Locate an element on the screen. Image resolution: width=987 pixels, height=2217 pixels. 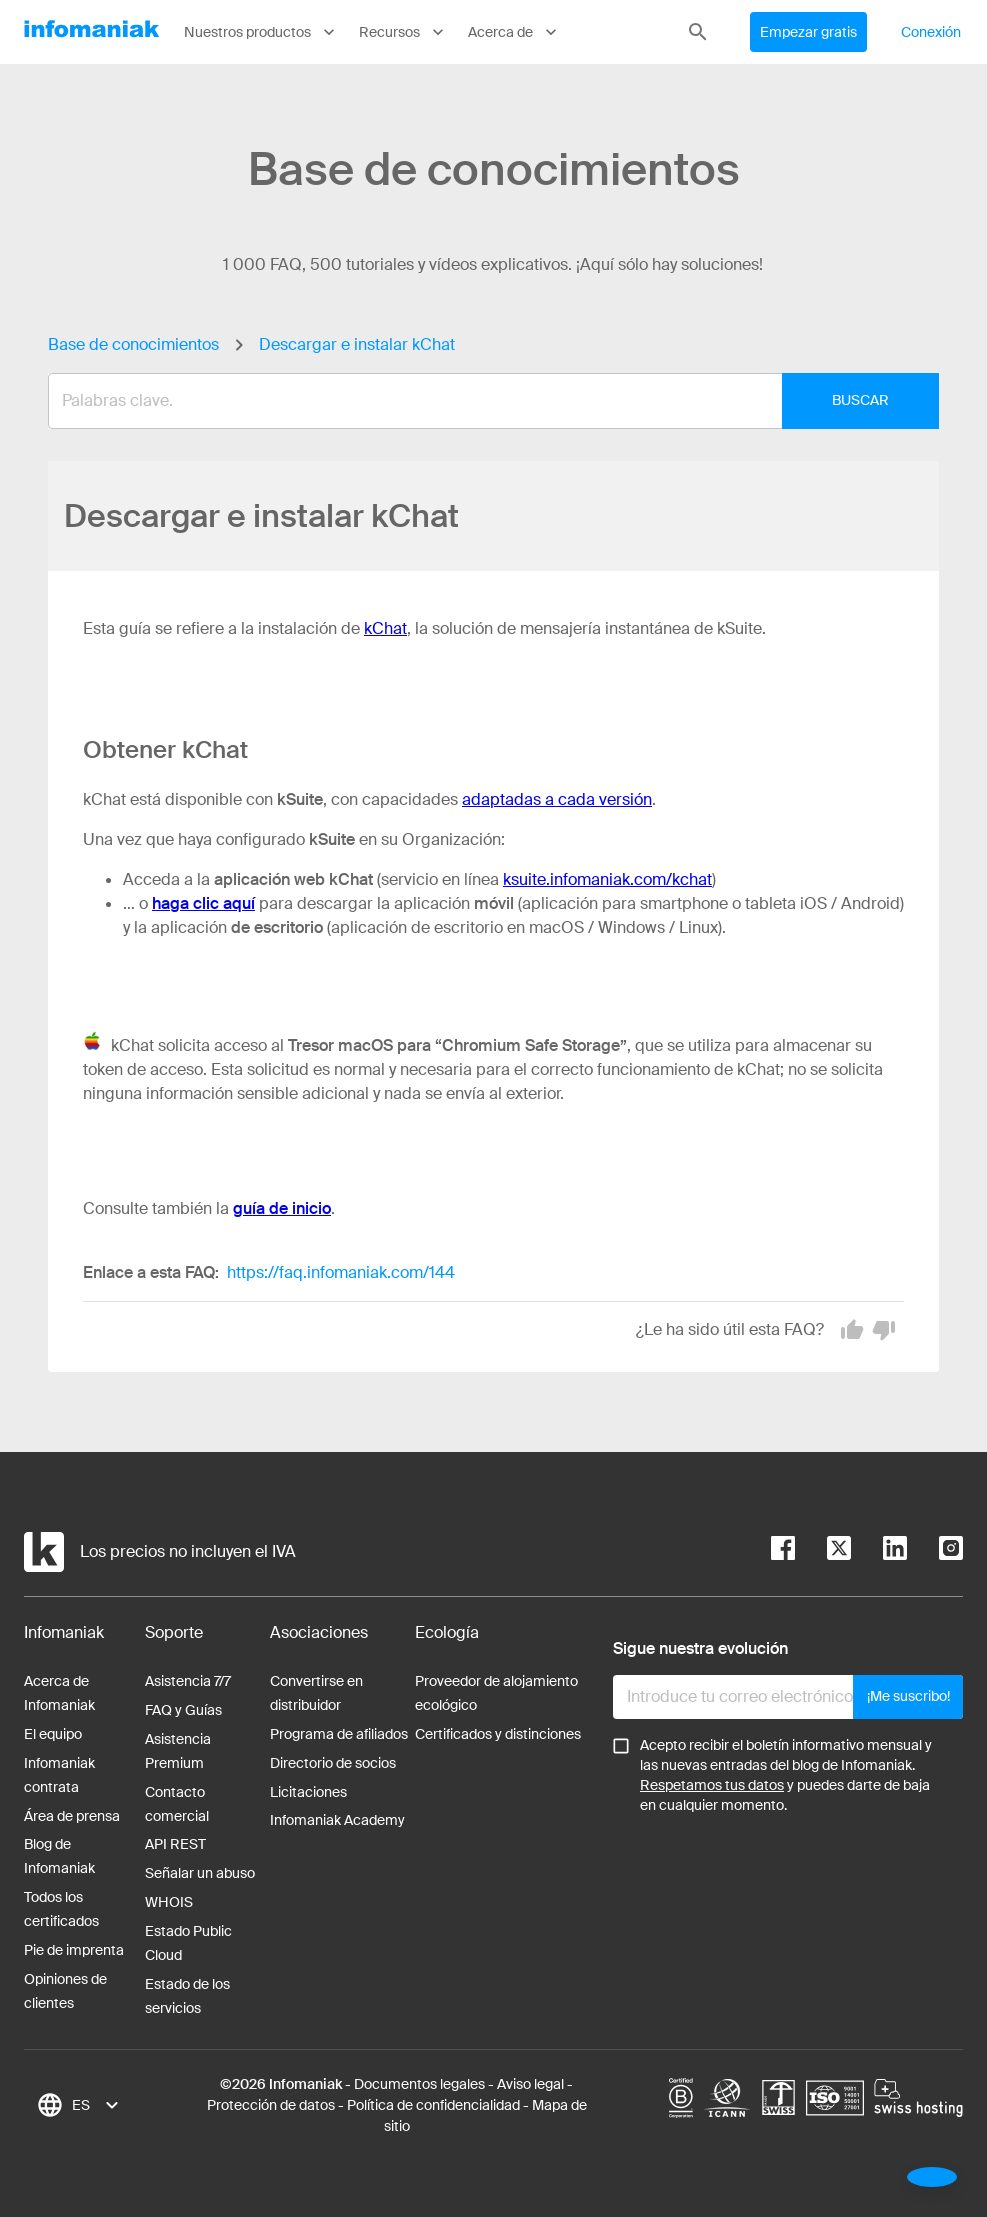
Pie de imprenta is located at coordinates (74, 1950).